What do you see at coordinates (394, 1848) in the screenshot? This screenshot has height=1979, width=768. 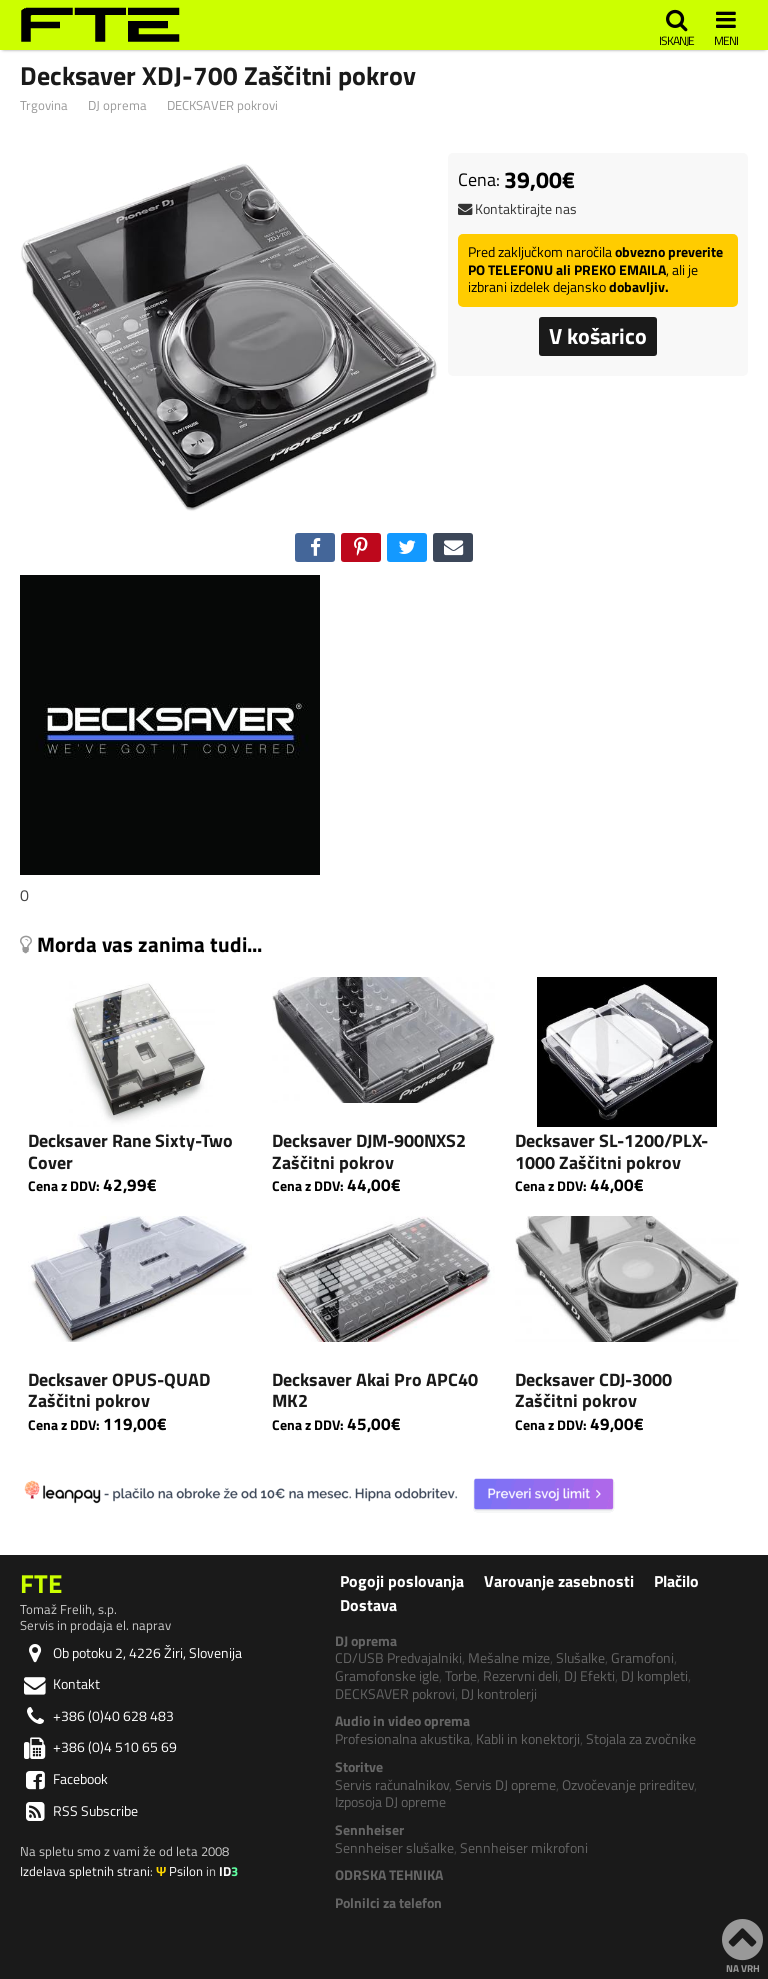 I see `Sennheiser slušalke` at bounding box center [394, 1848].